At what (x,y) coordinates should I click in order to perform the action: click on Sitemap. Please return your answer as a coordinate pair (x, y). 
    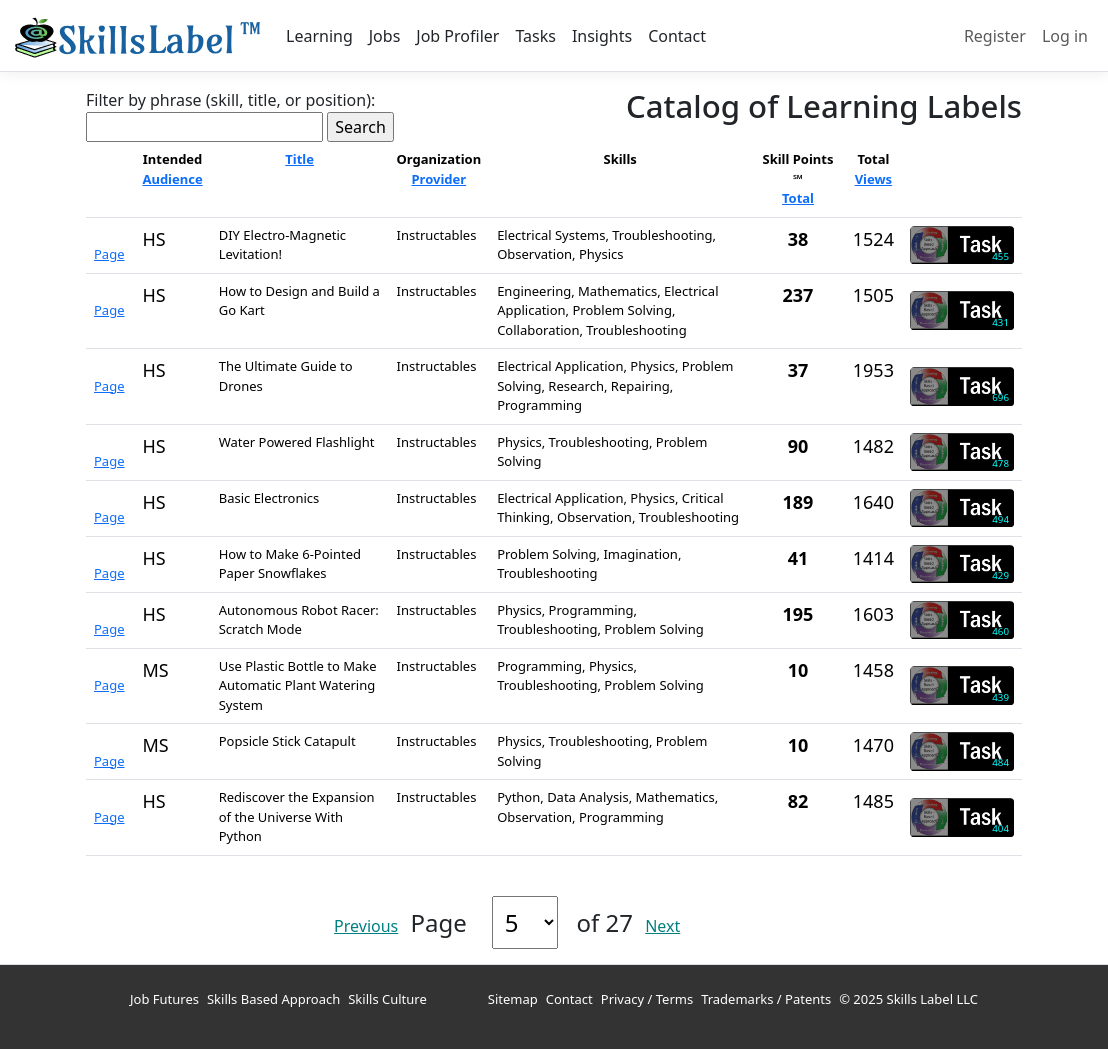
    Looking at the image, I should click on (513, 999).